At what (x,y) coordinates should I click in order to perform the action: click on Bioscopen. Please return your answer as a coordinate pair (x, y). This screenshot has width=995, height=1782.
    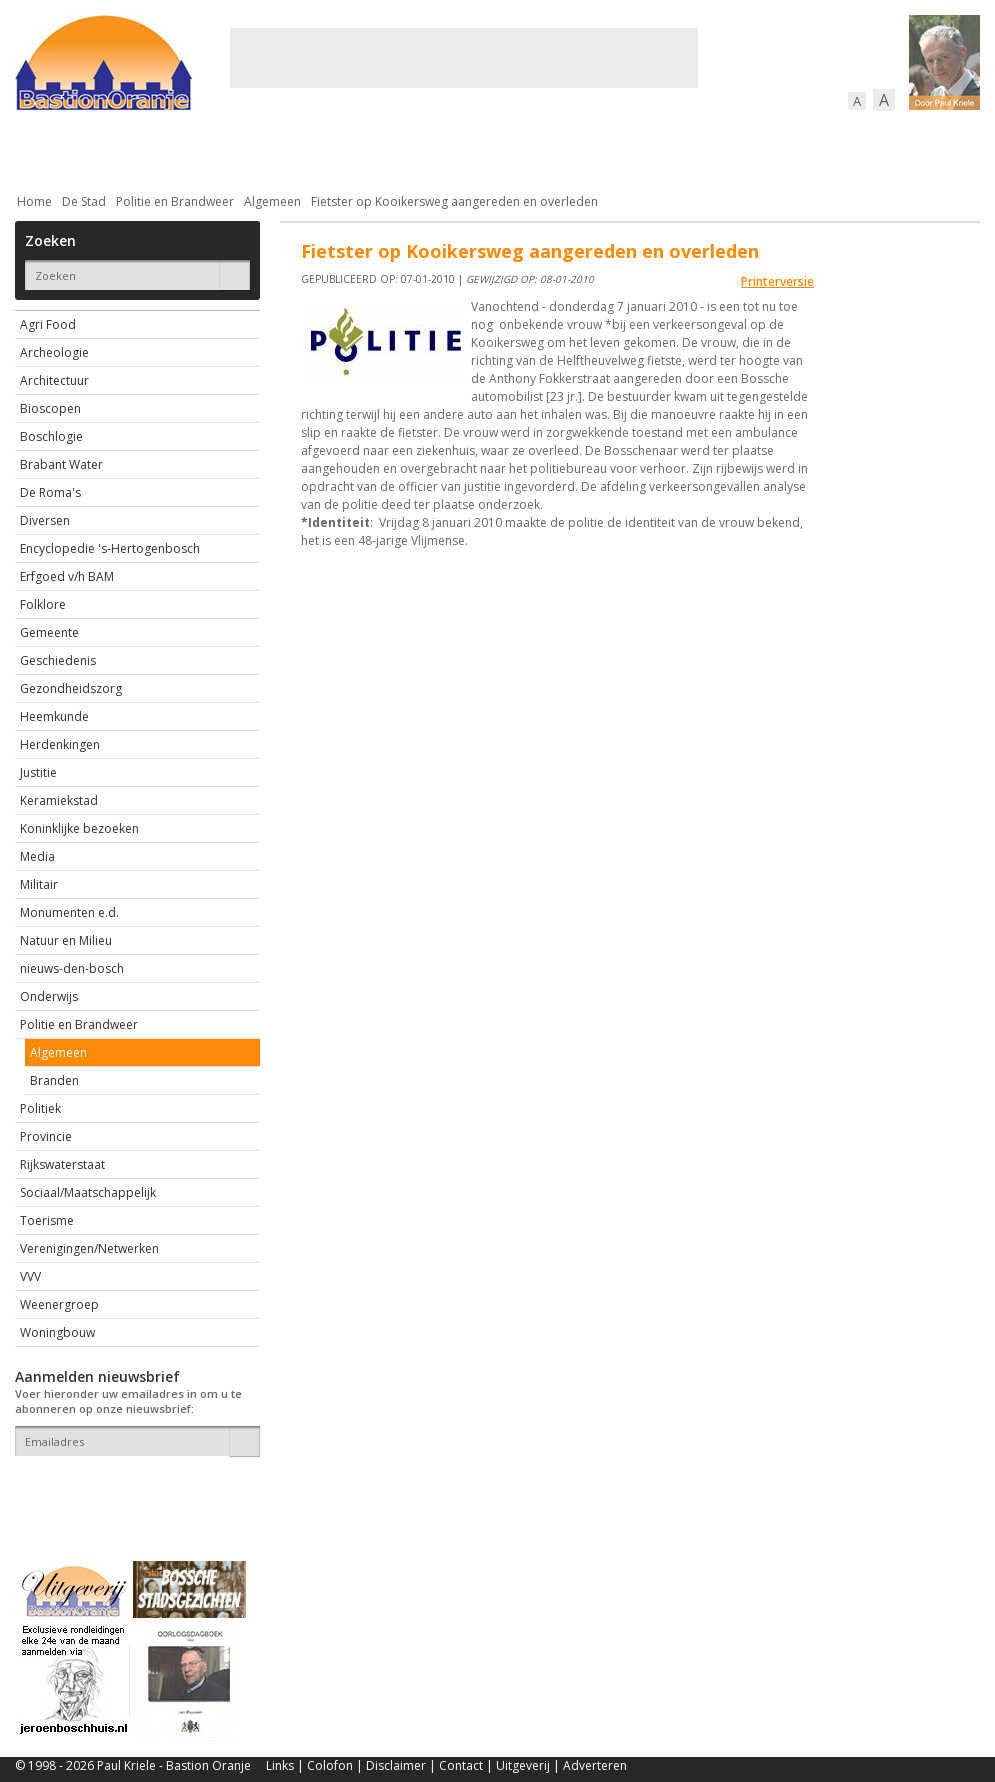
    Looking at the image, I should click on (50, 408).